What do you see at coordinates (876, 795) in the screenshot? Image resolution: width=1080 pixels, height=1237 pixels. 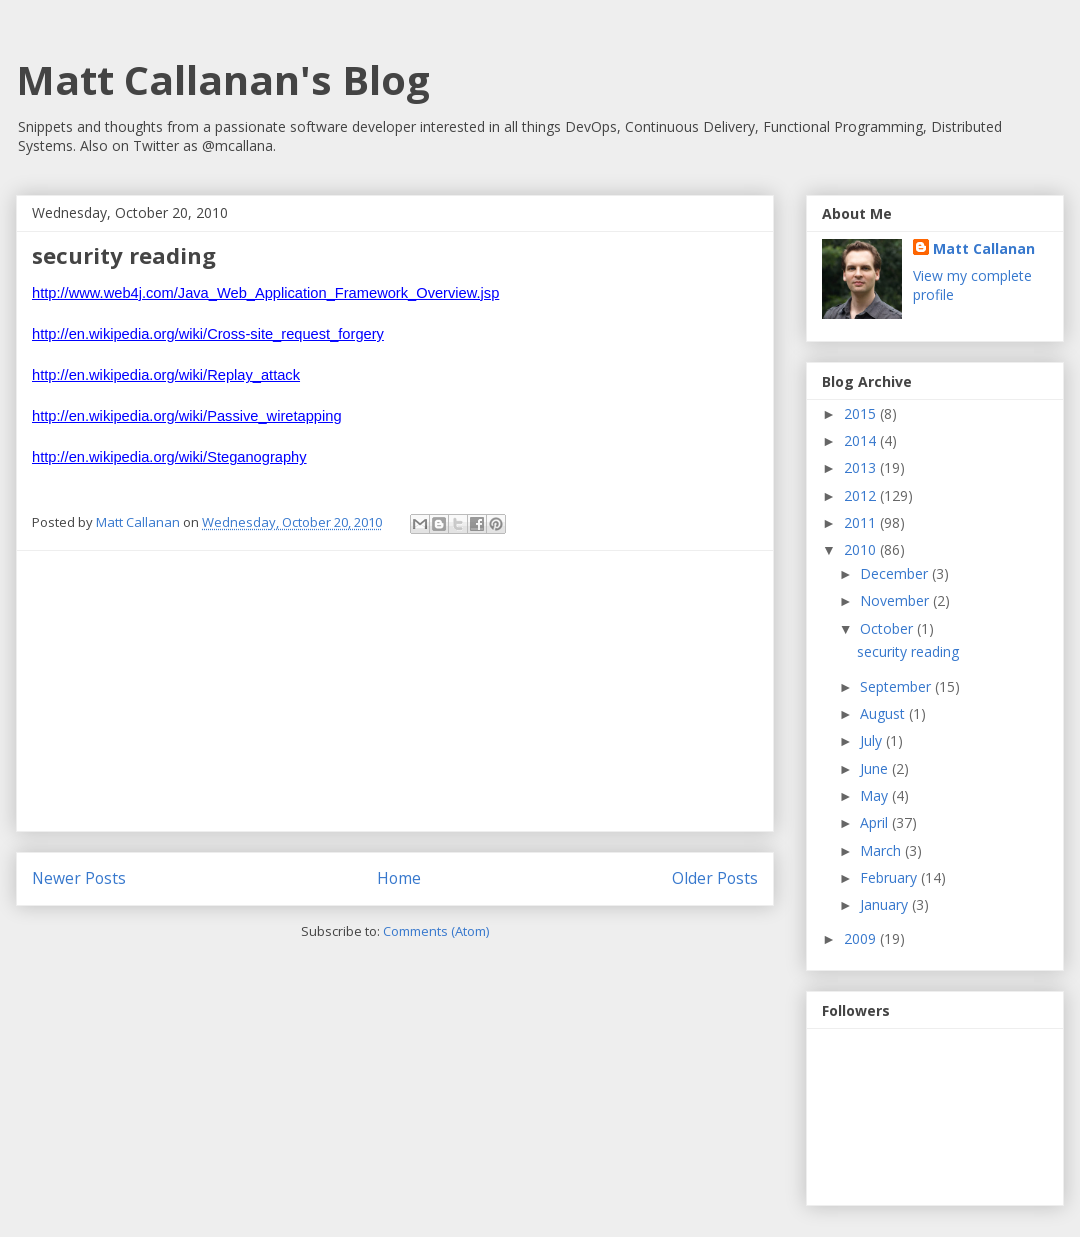 I see `May` at bounding box center [876, 795].